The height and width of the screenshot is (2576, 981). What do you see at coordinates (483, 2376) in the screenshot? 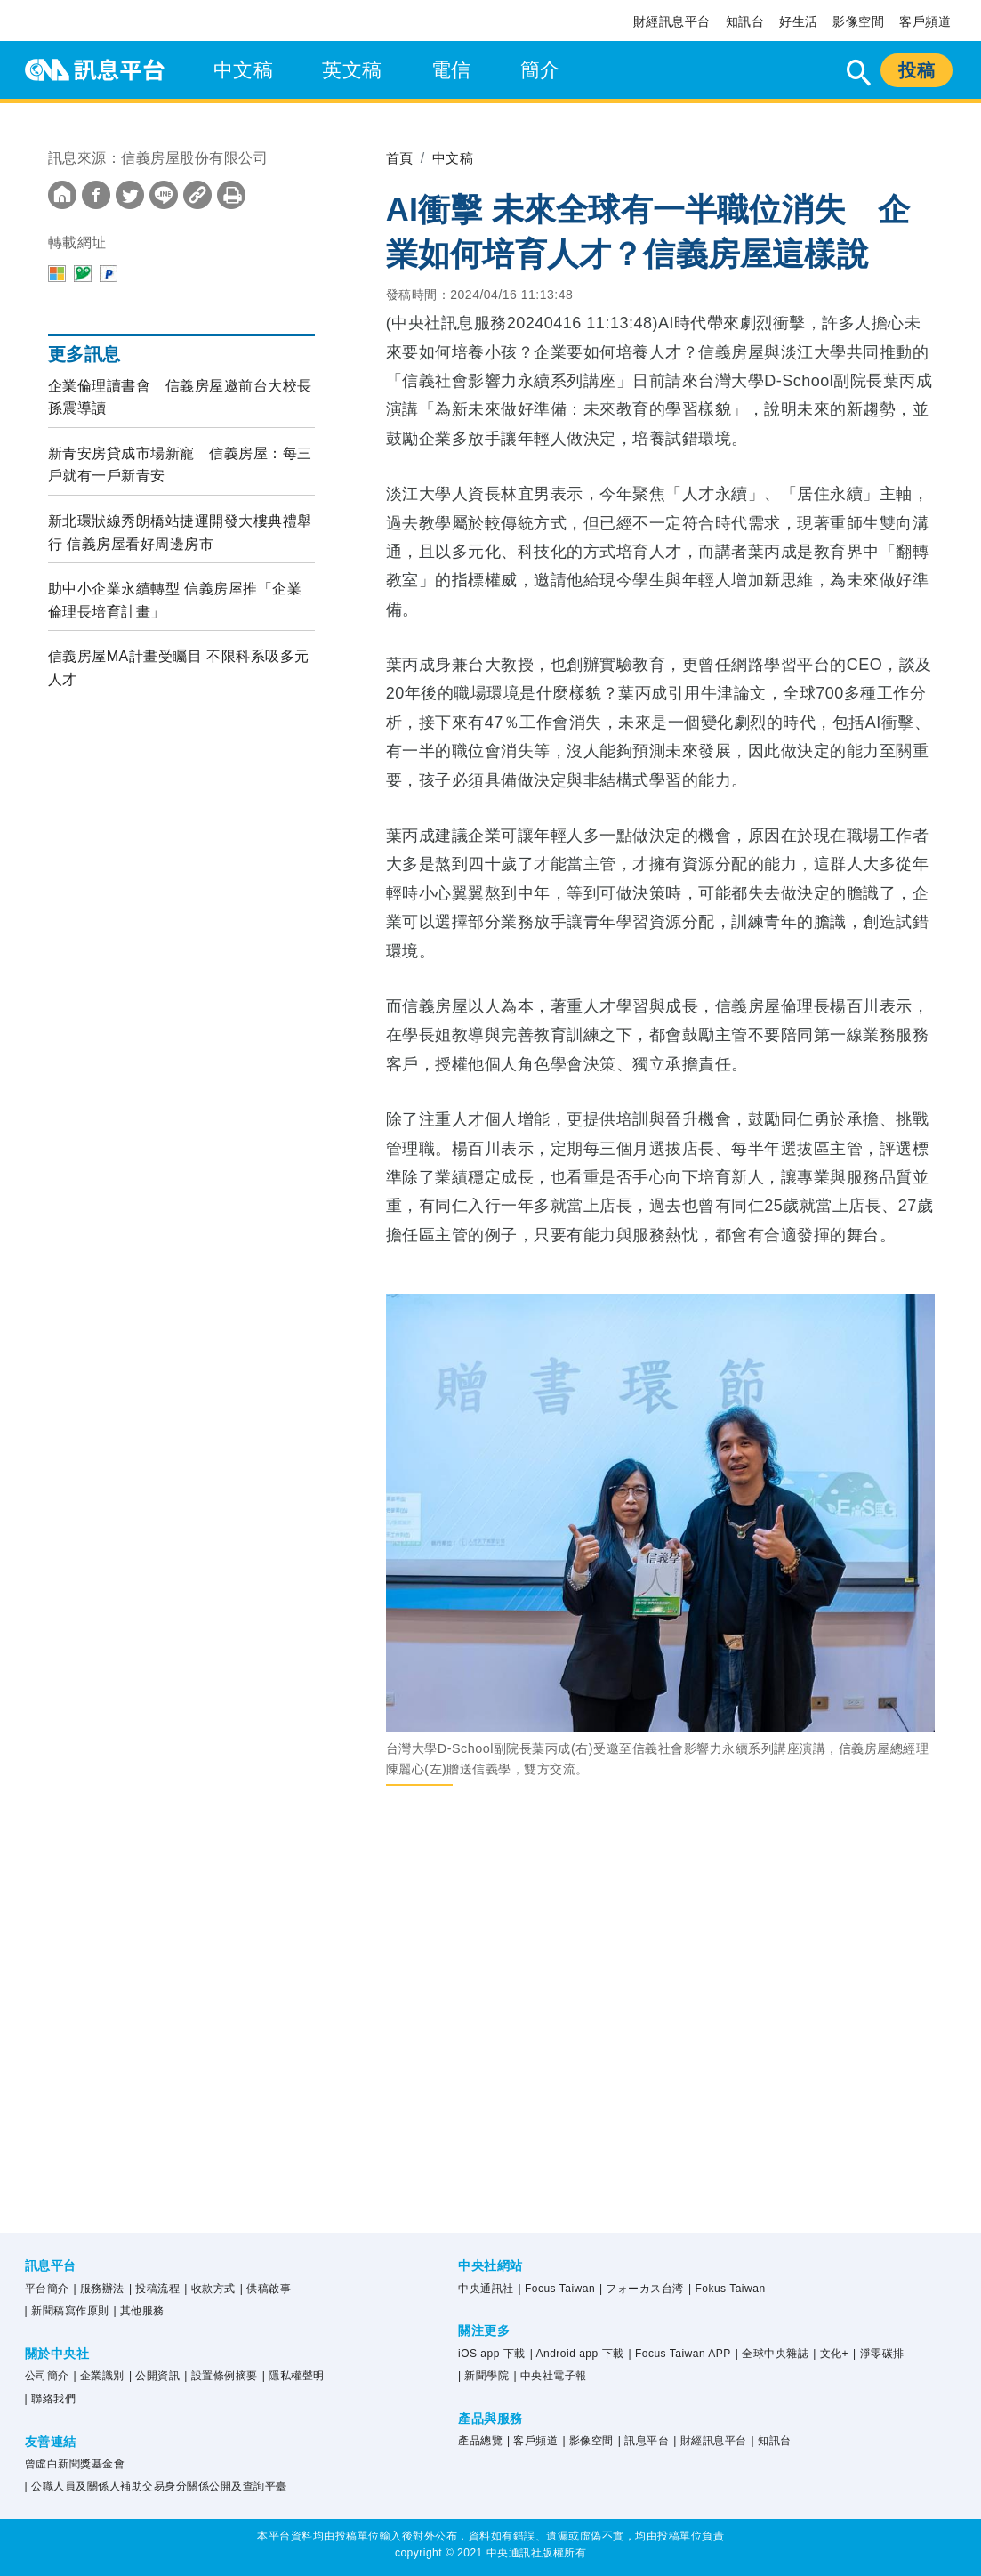
I see `| 新聞學院` at bounding box center [483, 2376].